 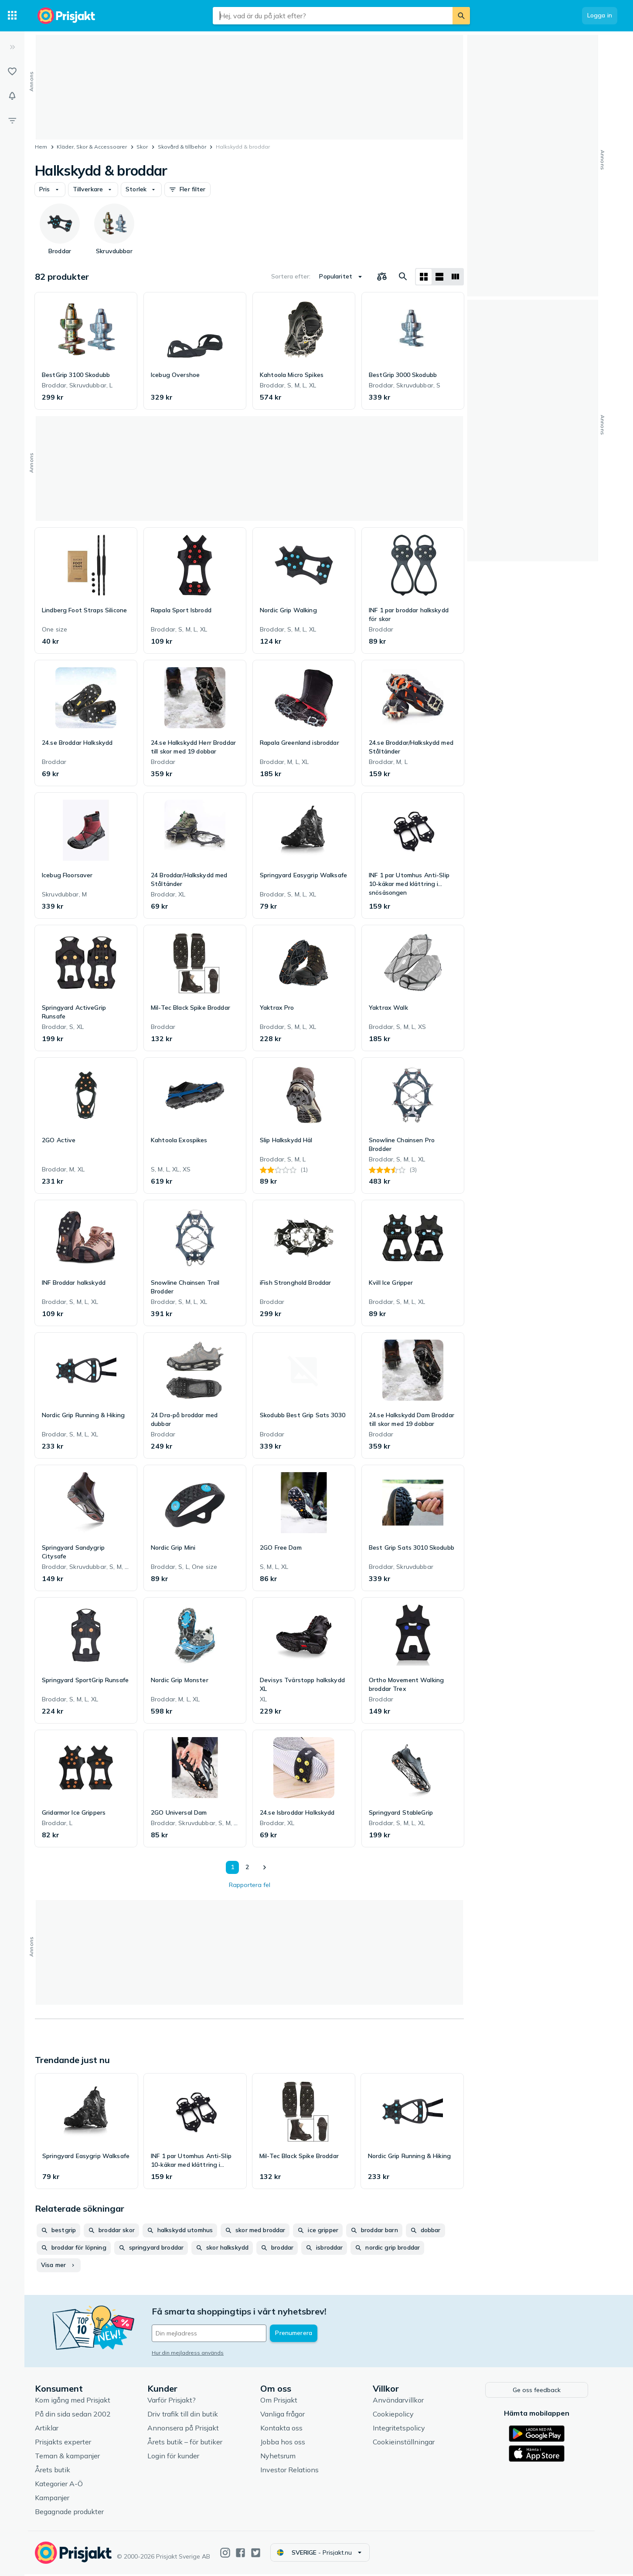 What do you see at coordinates (287, 2444) in the screenshot?
I see `Jobba hos oss` at bounding box center [287, 2444].